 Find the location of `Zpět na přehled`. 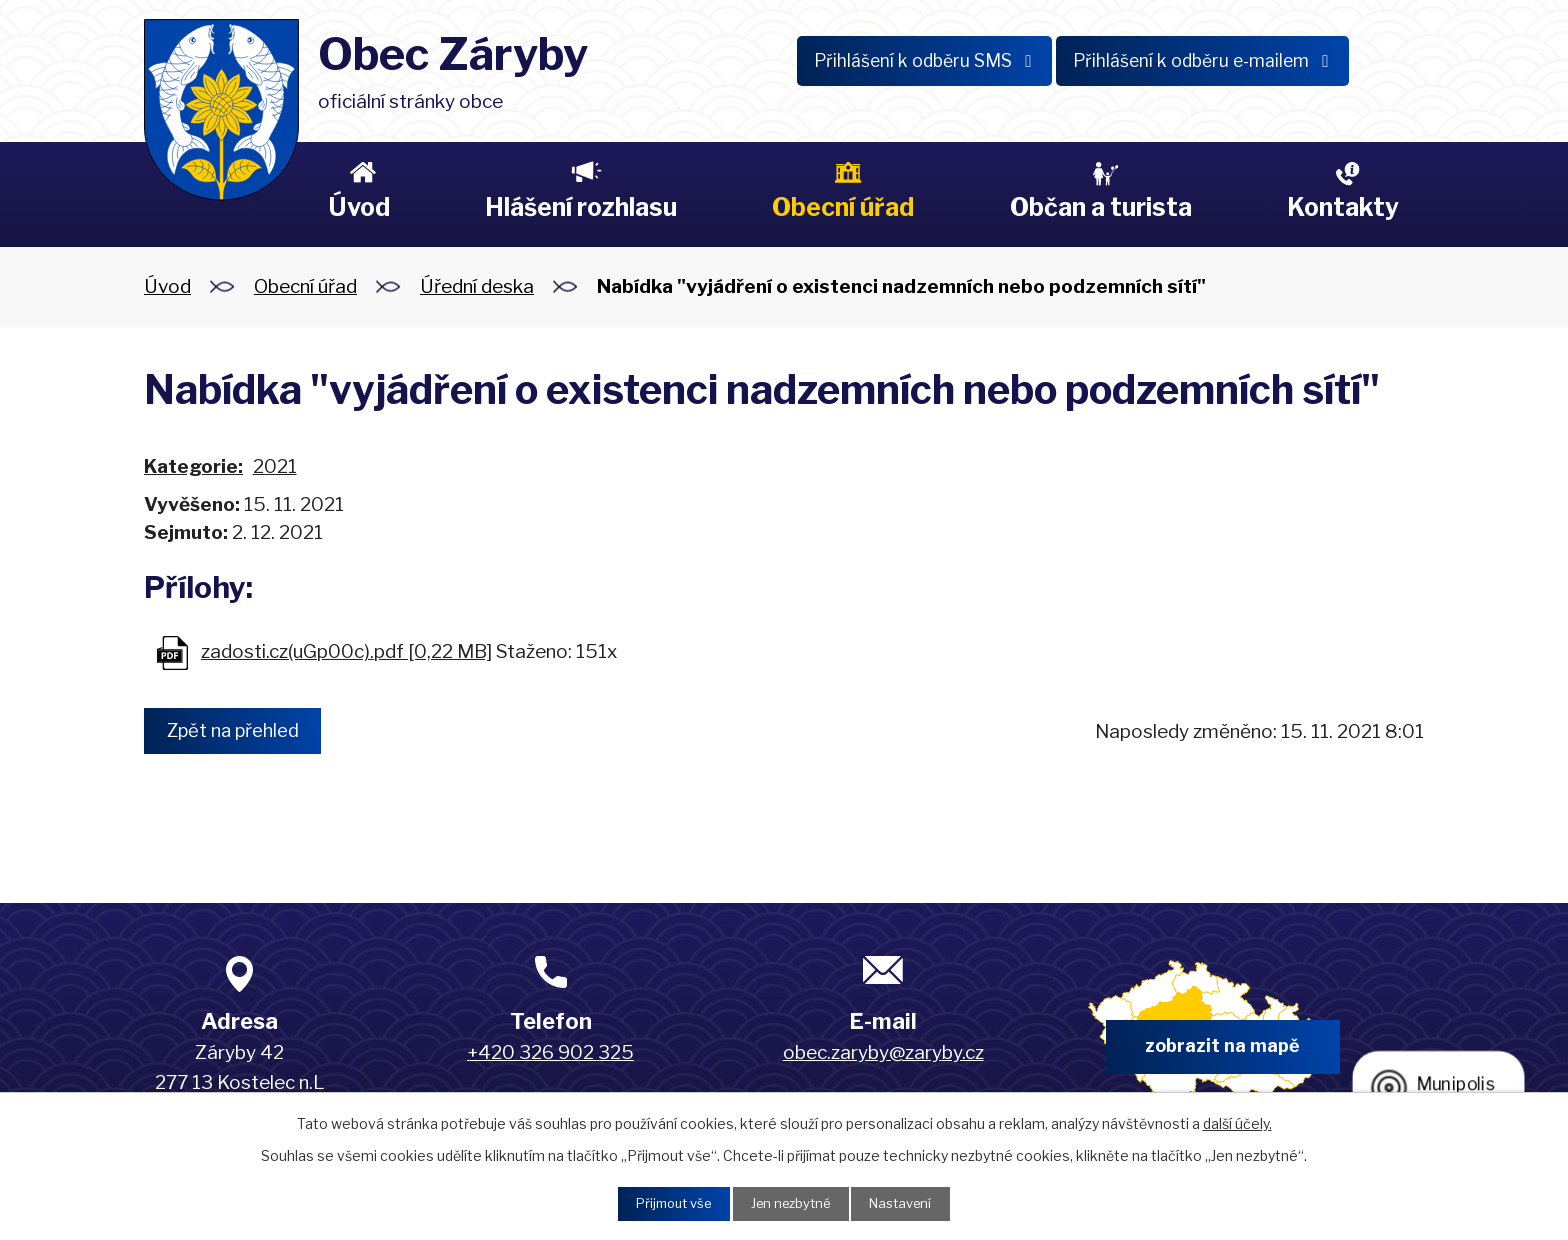

Zpět na přehled is located at coordinates (241, 731).